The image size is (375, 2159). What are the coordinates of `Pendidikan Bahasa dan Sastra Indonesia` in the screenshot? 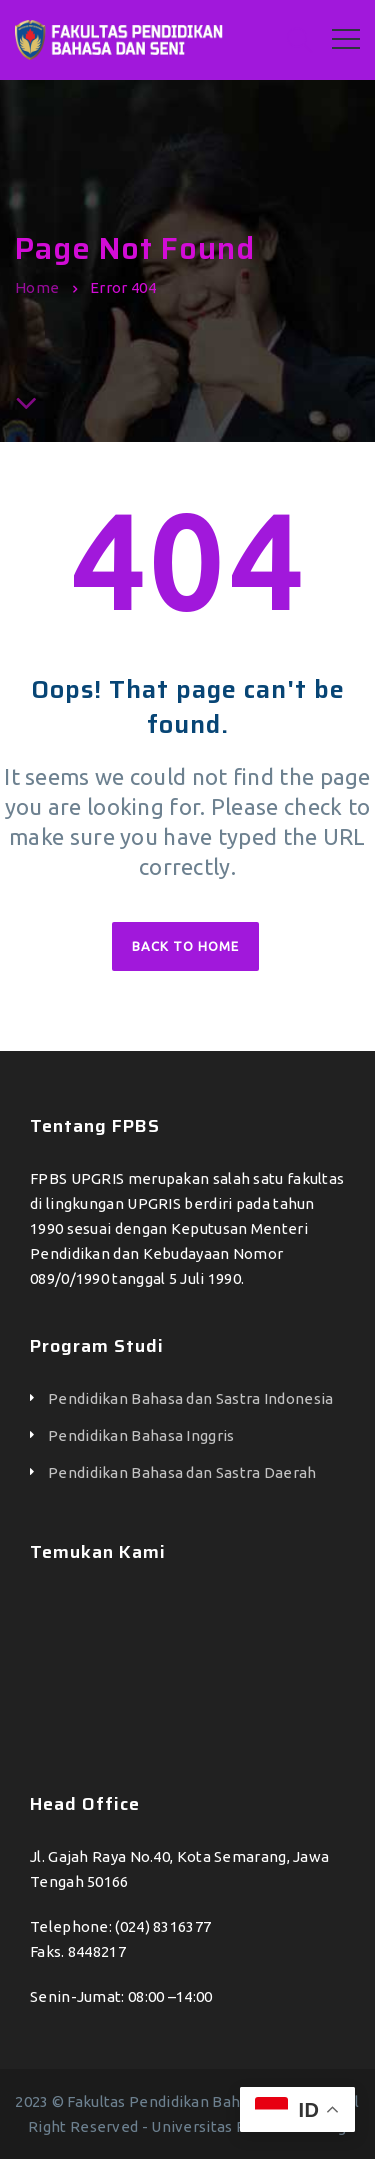 It's located at (190, 1398).